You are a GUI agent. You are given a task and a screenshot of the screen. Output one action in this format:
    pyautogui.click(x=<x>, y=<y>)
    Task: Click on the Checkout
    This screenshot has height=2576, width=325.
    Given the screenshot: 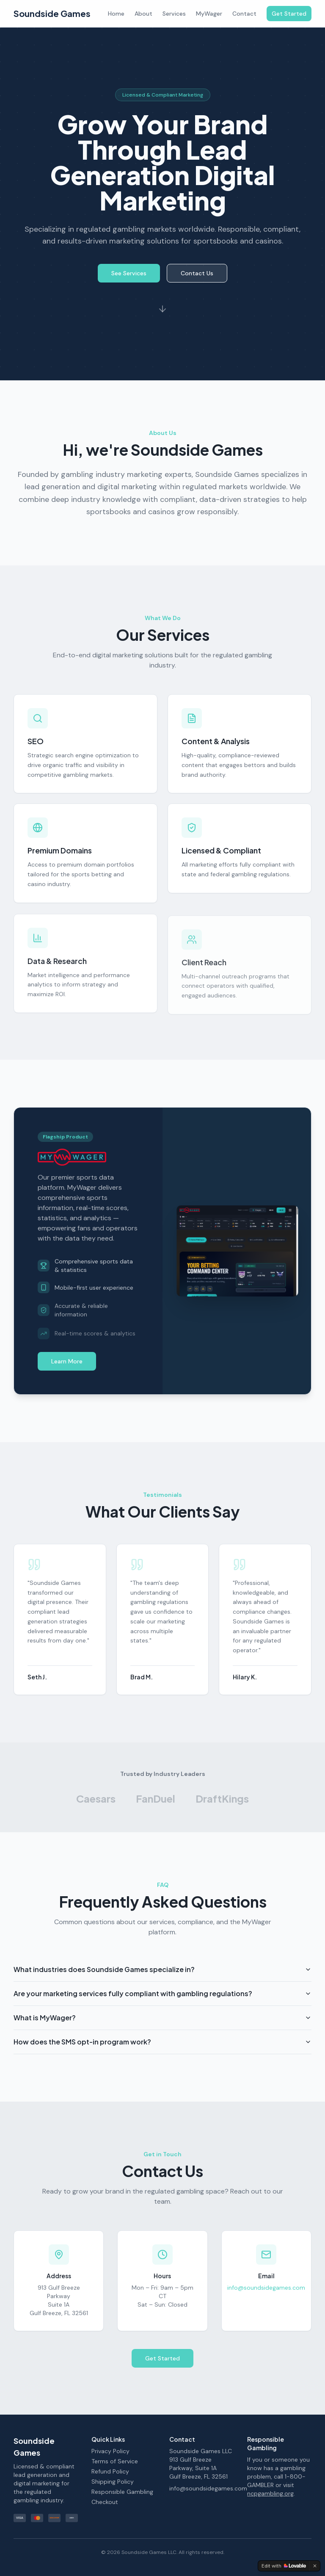 What is the action you would take?
    pyautogui.click(x=104, y=2502)
    